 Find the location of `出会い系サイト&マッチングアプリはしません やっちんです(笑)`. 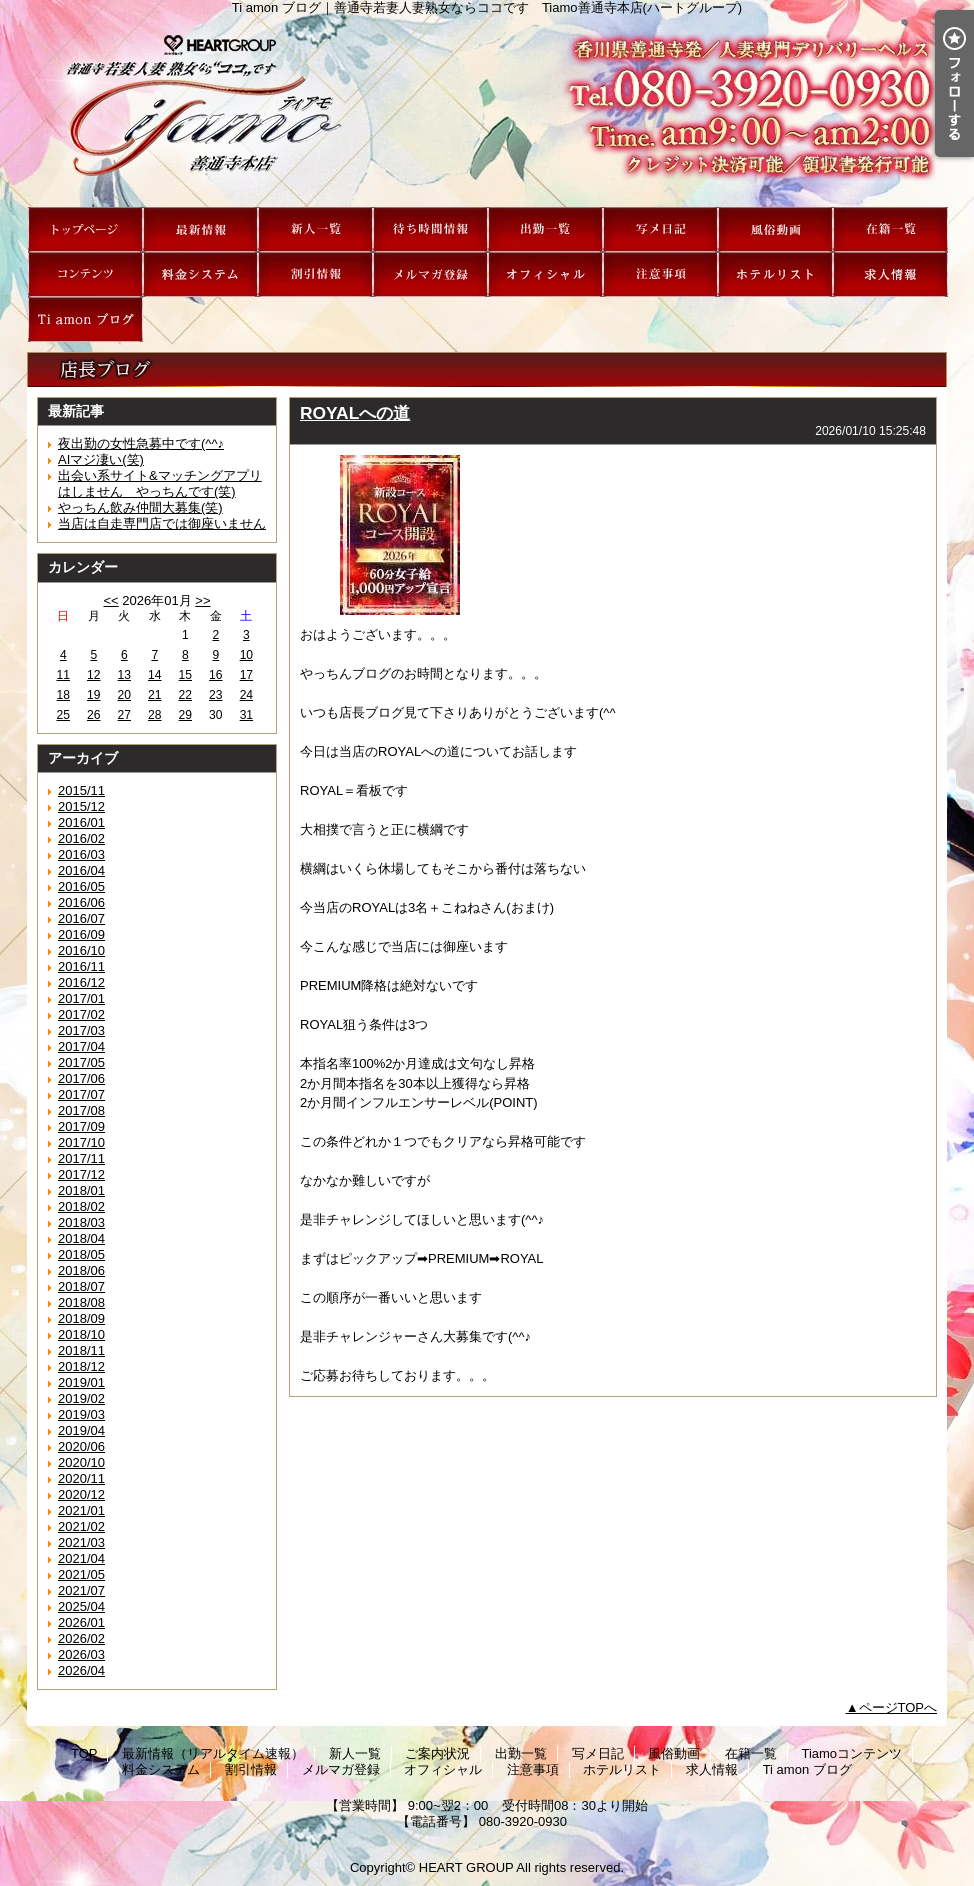

出会い系サイト&マッチングアプリはしません やっちんです(笑) is located at coordinates (160, 483).